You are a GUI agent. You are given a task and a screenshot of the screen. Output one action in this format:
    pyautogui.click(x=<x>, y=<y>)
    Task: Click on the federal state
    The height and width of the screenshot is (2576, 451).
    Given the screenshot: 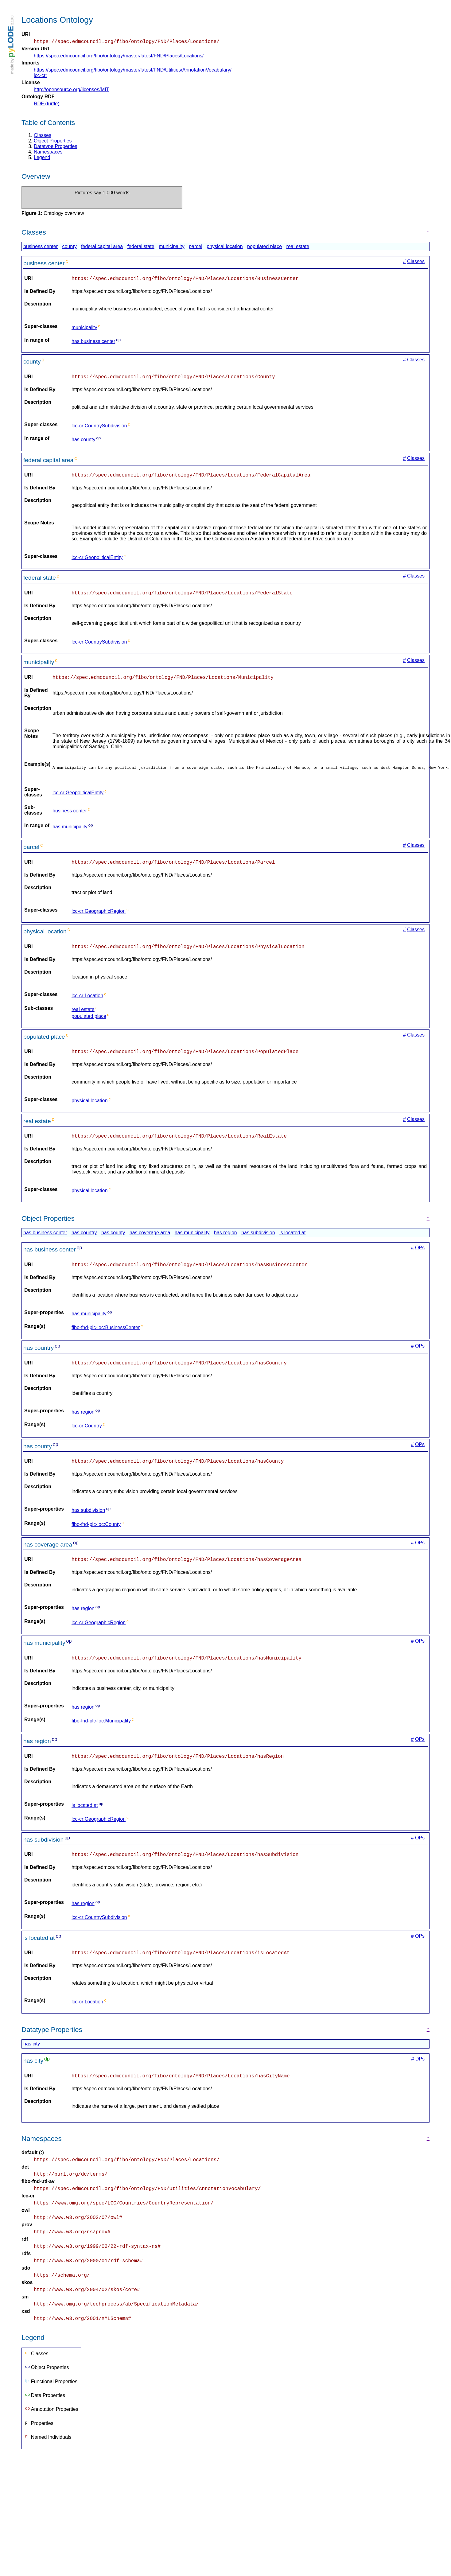 What is the action you would take?
    pyautogui.click(x=140, y=247)
    